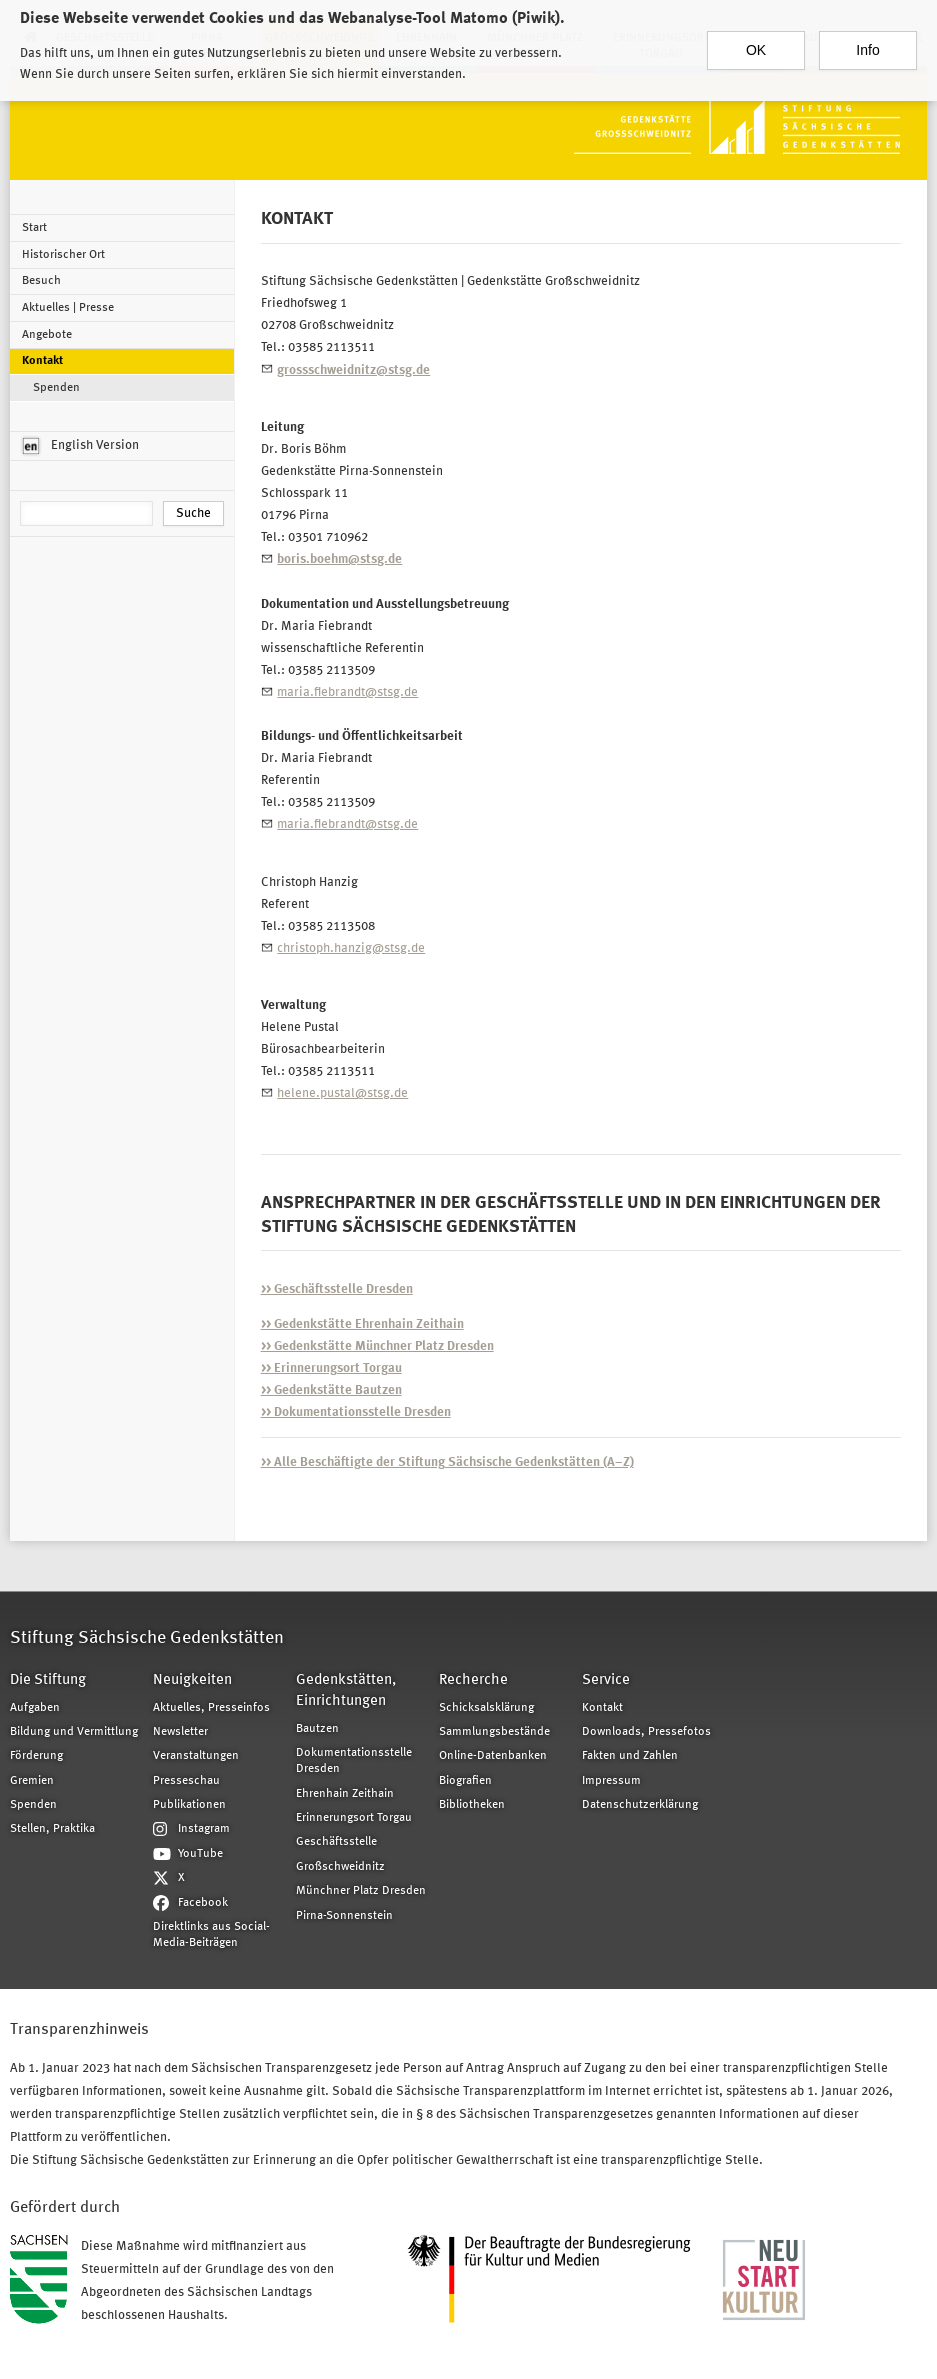 The width and height of the screenshot is (937, 2379). I want to click on >> Gedenkstätte Ehrenhain Zeithain, so click(362, 1324).